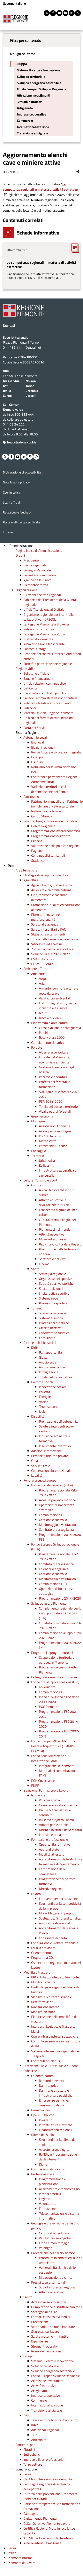  Describe the element at coordinates (56, 1286) in the screenshot. I see `Società sportive storiche` at that location.